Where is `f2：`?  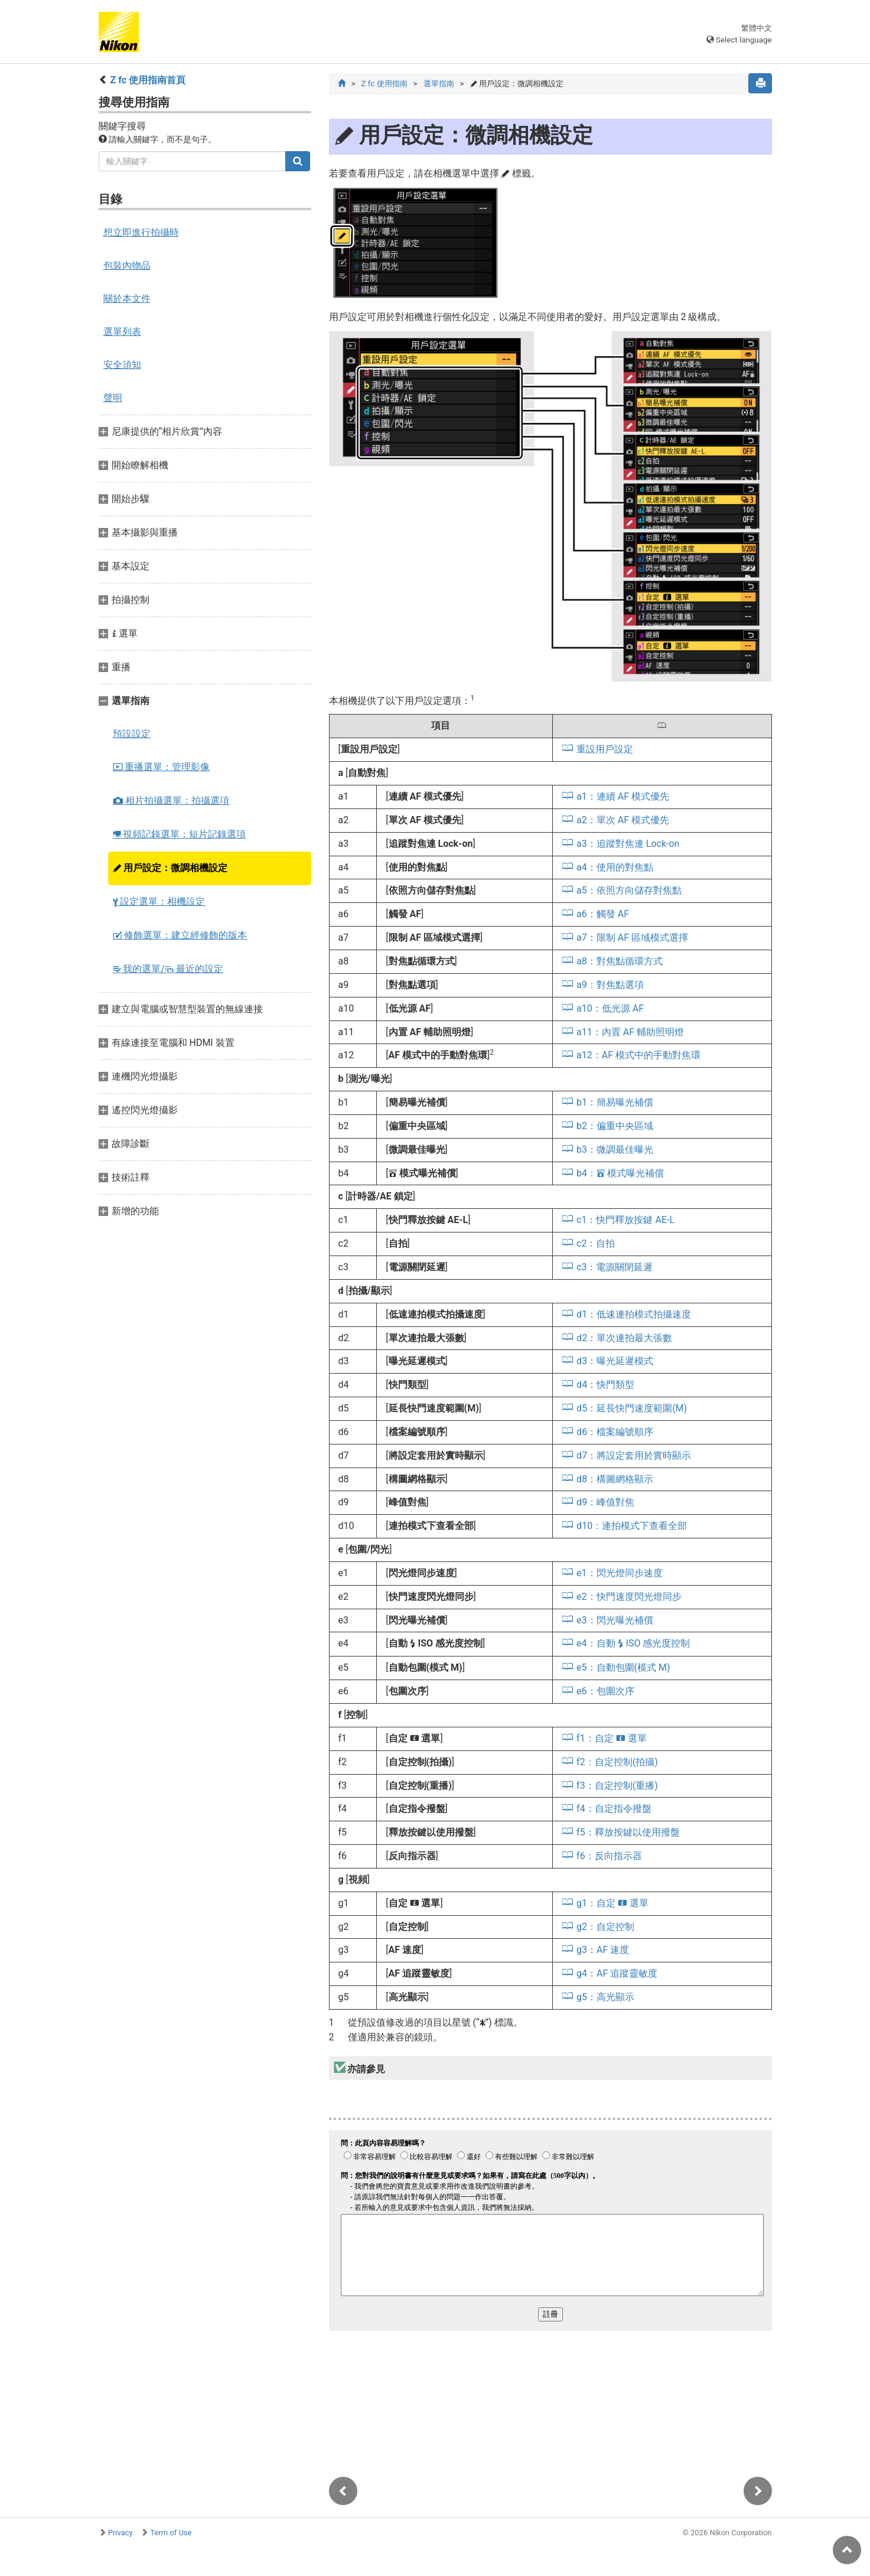
f2： is located at coordinates (617, 1762).